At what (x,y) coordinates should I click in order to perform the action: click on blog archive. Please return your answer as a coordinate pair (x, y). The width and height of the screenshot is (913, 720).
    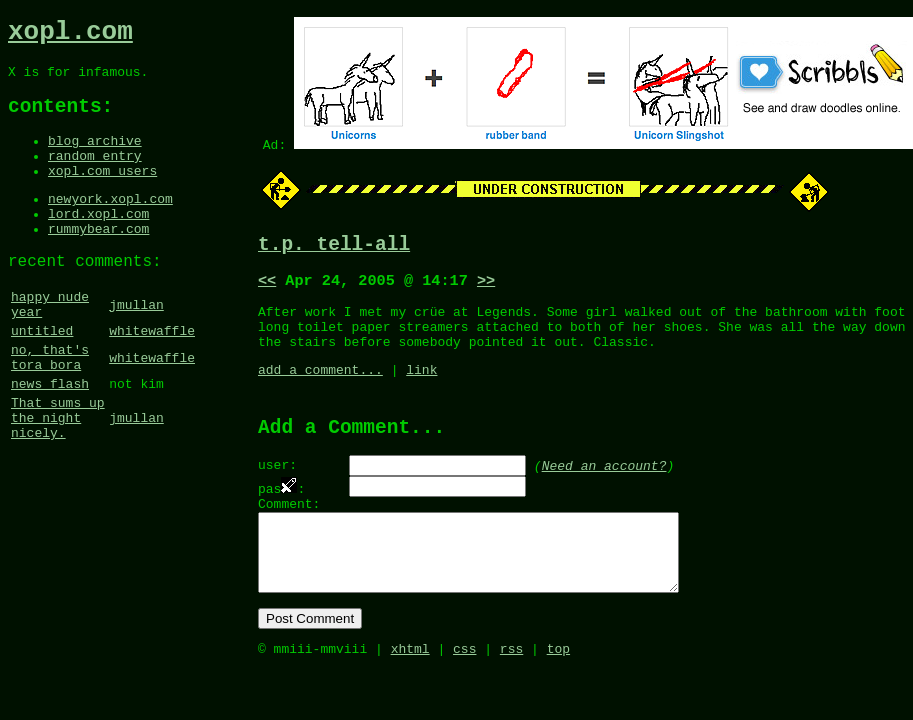
    Looking at the image, I should click on (95, 157).